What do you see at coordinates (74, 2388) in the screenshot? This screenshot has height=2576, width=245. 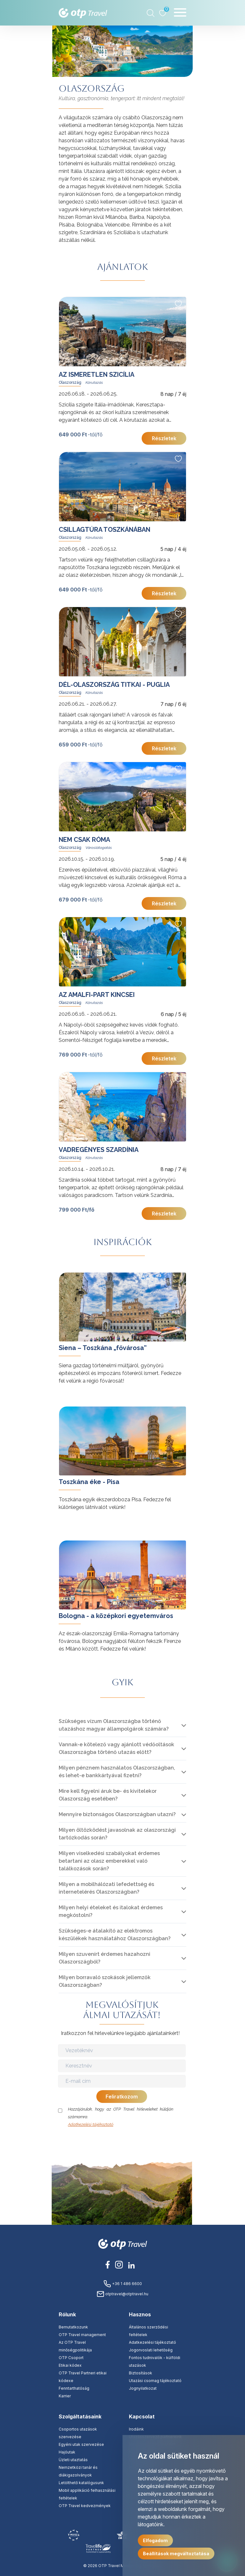 I see `Fenntarthatóság` at bounding box center [74, 2388].